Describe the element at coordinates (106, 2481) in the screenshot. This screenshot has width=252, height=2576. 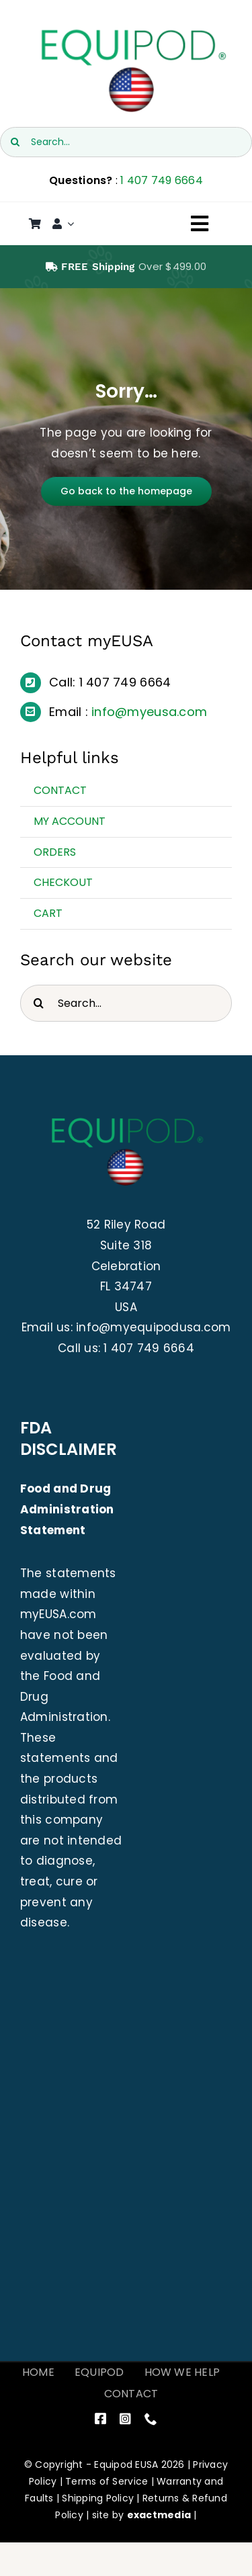
I see `Terms of Service` at that location.